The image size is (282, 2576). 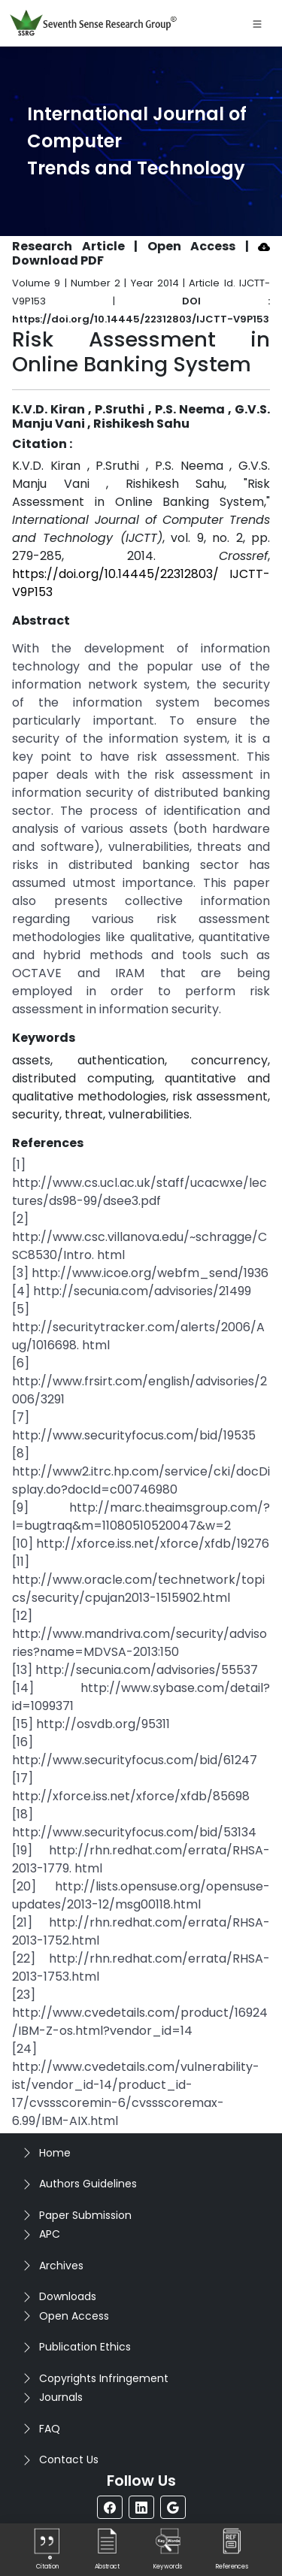 I want to click on Archives, so click(x=61, y=2265).